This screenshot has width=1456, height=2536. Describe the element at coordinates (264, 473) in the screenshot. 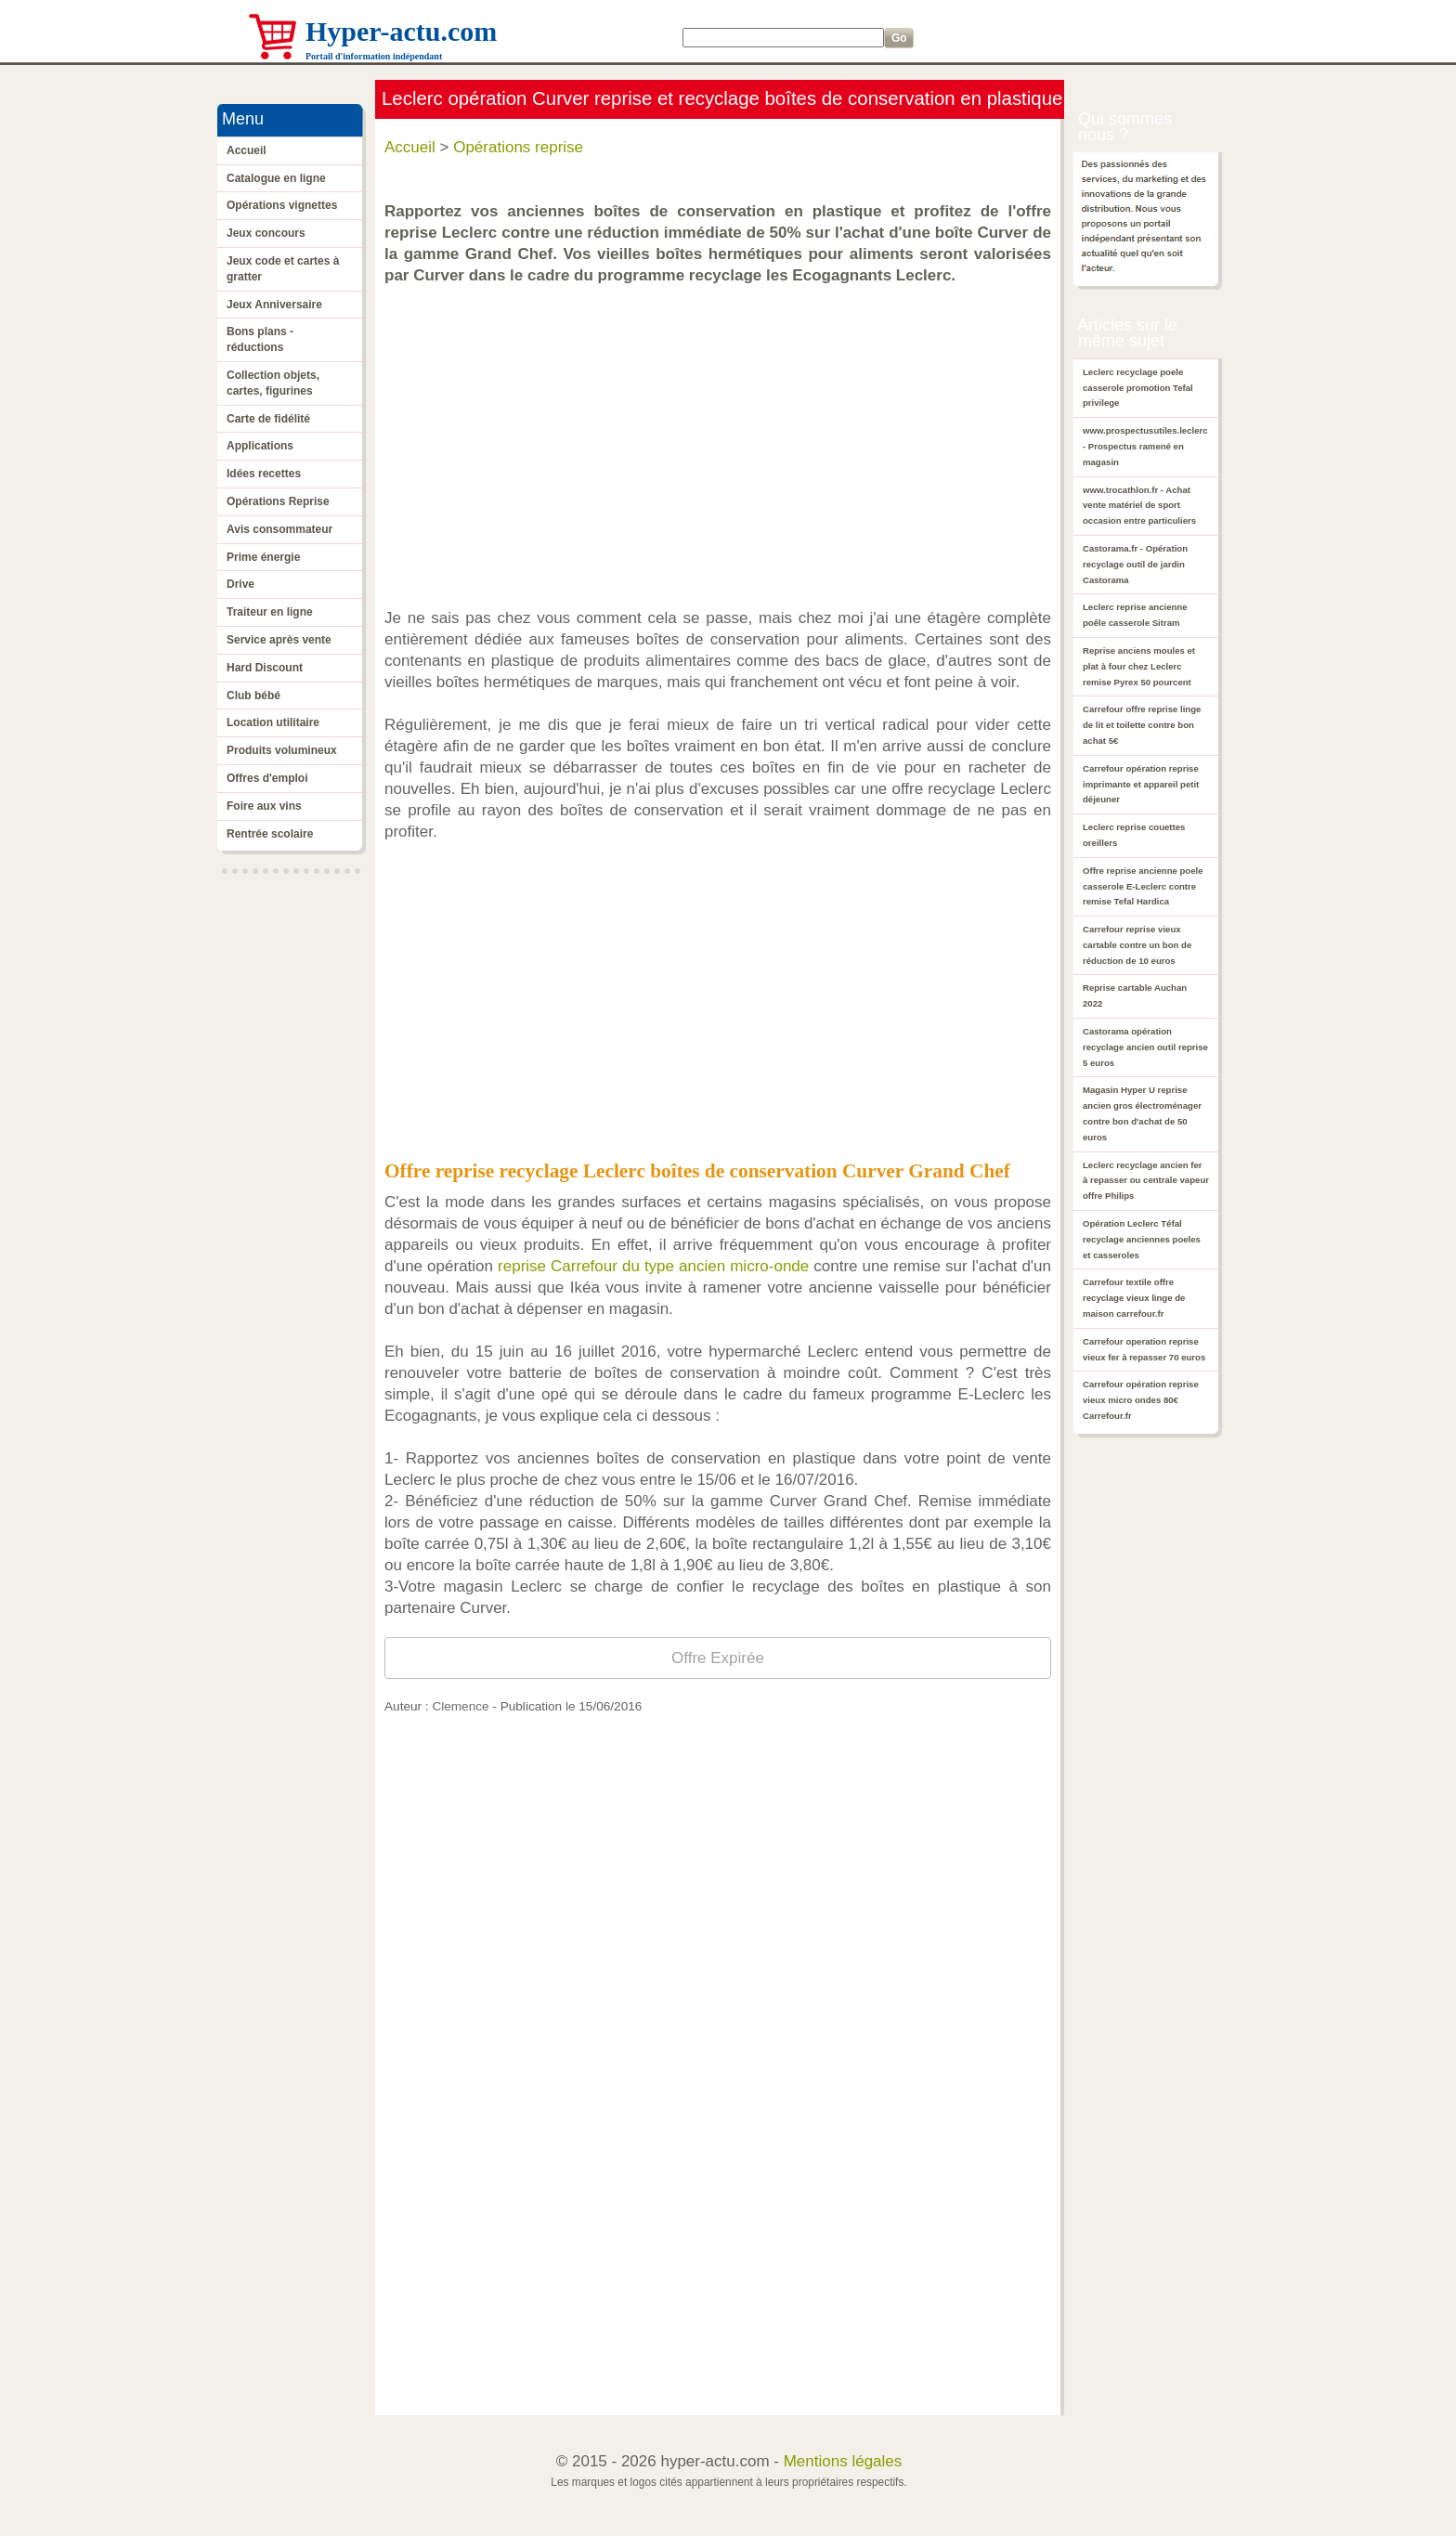

I see `Idées recettes` at that location.